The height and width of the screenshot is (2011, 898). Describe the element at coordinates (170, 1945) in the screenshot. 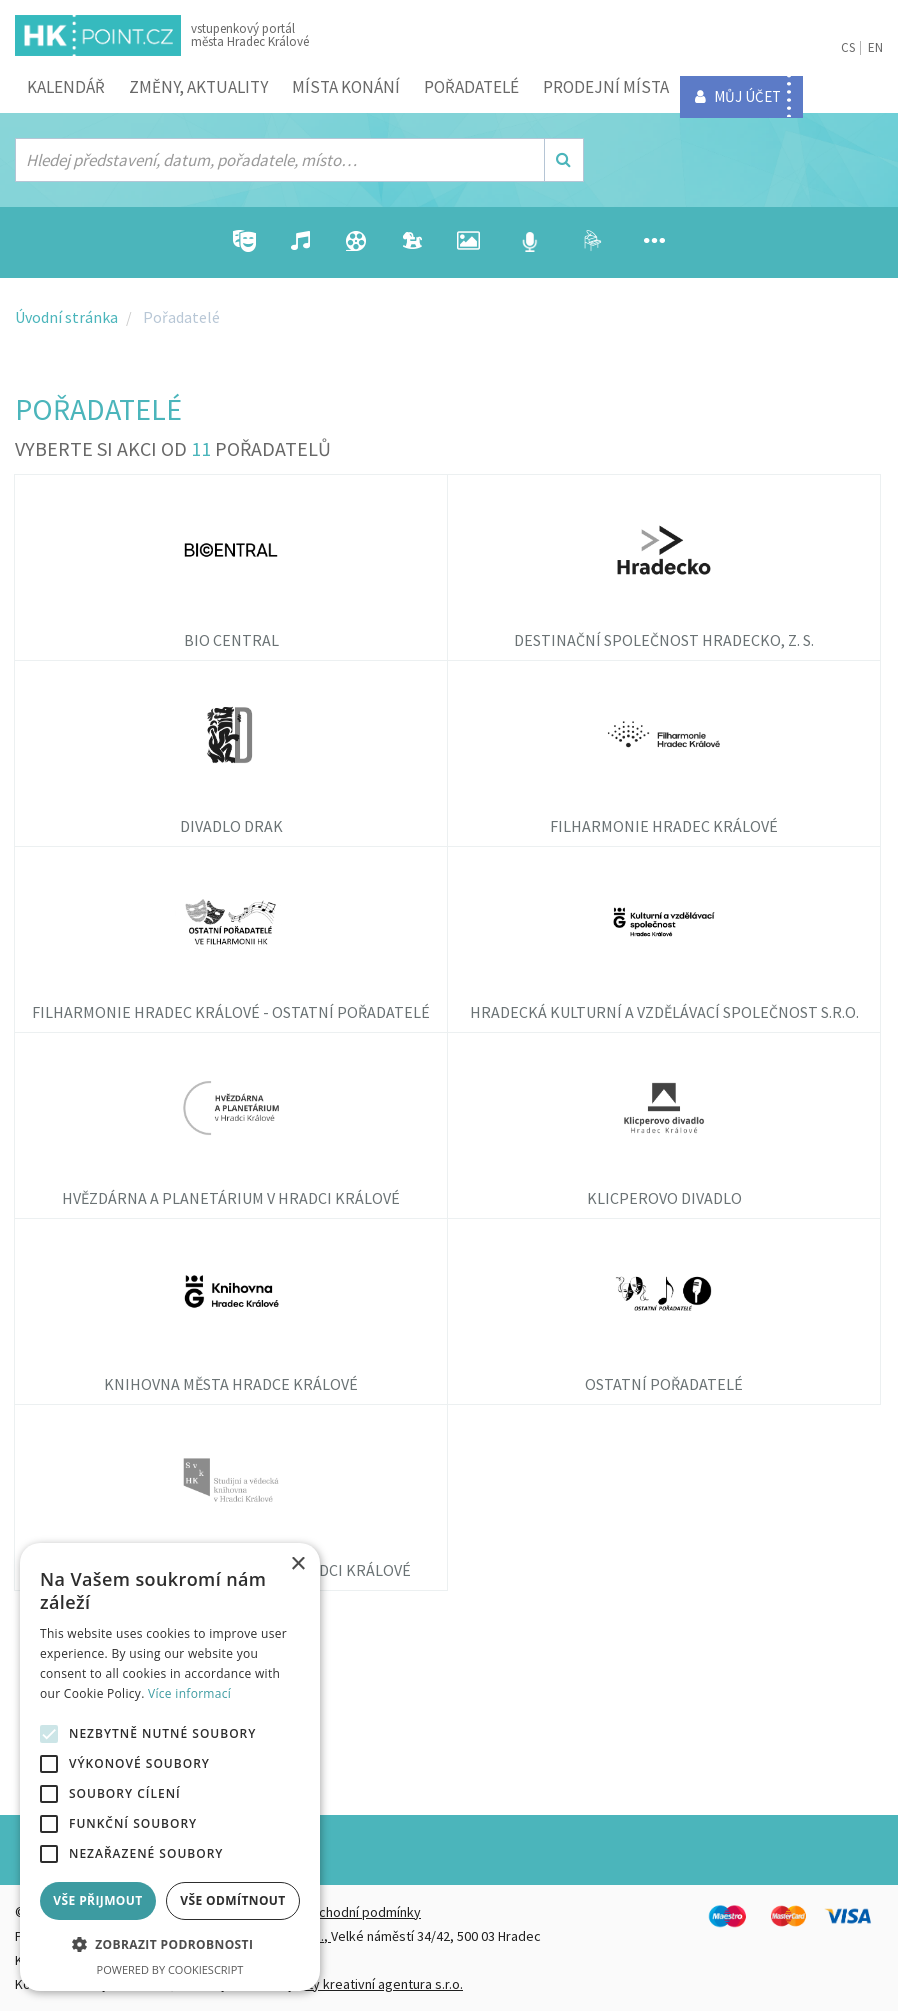

I see `[button]` at that location.